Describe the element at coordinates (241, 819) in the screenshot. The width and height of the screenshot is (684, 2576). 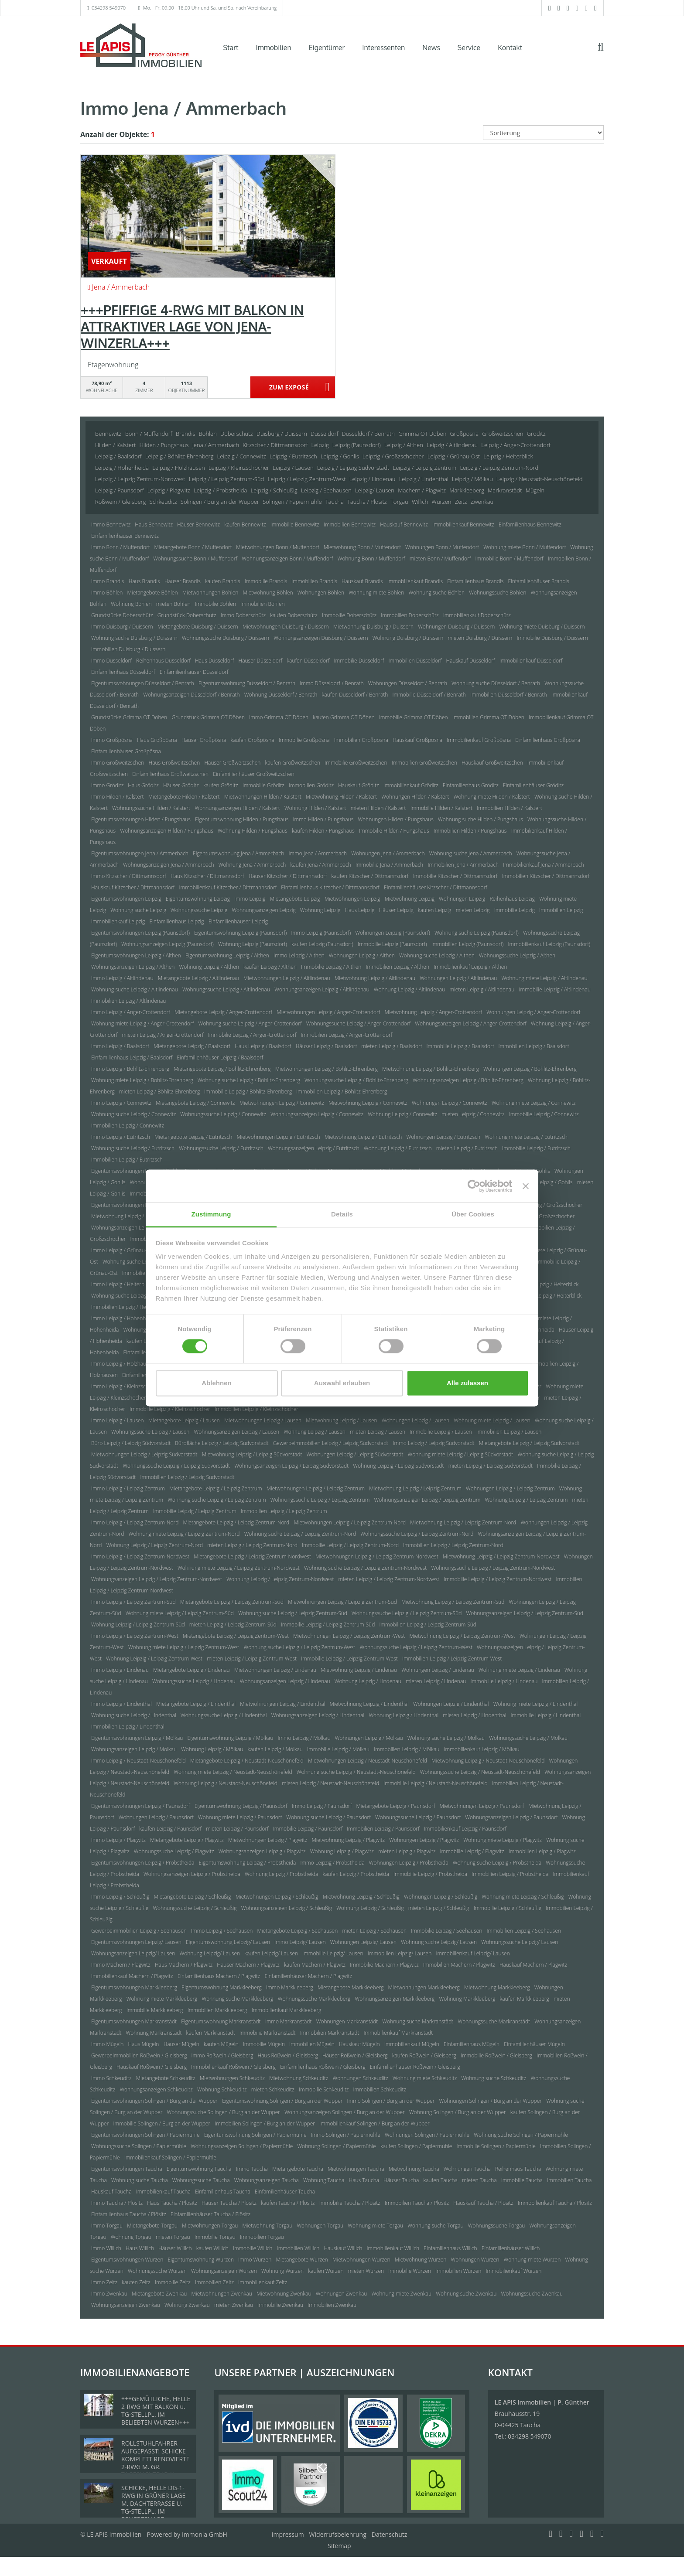
I see `Eigentumswohnung Hilden / Pungshaus` at that location.